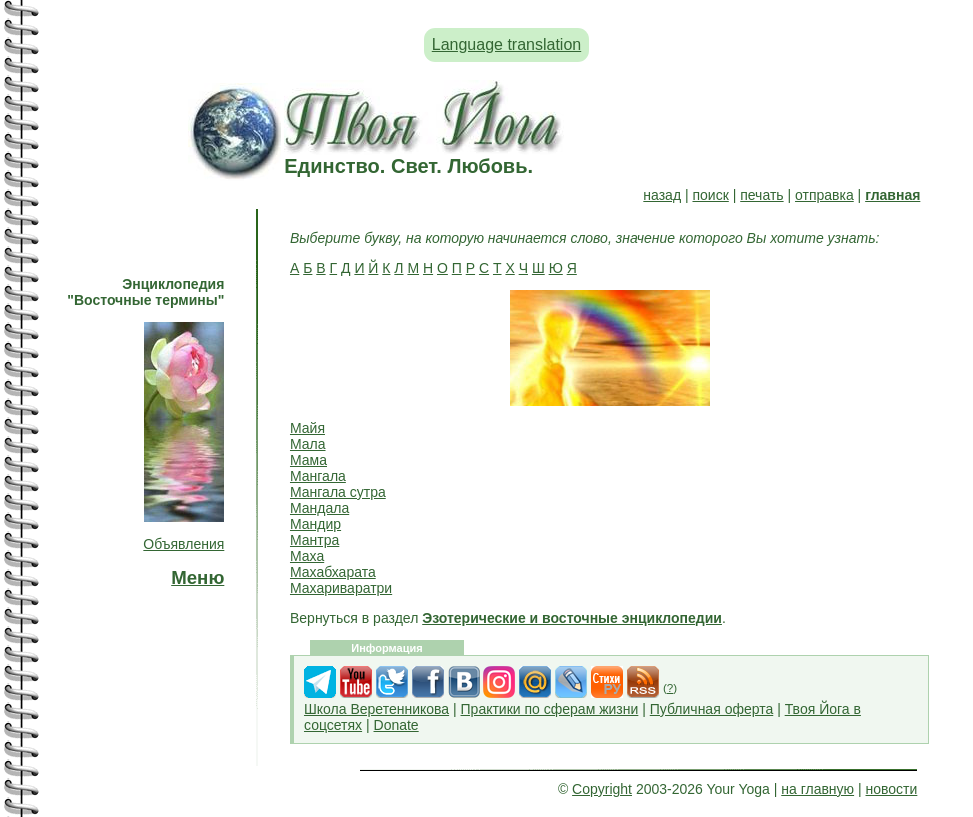 This screenshot has height=817, width=973. Describe the element at coordinates (506, 44) in the screenshot. I see `Language translation` at that location.